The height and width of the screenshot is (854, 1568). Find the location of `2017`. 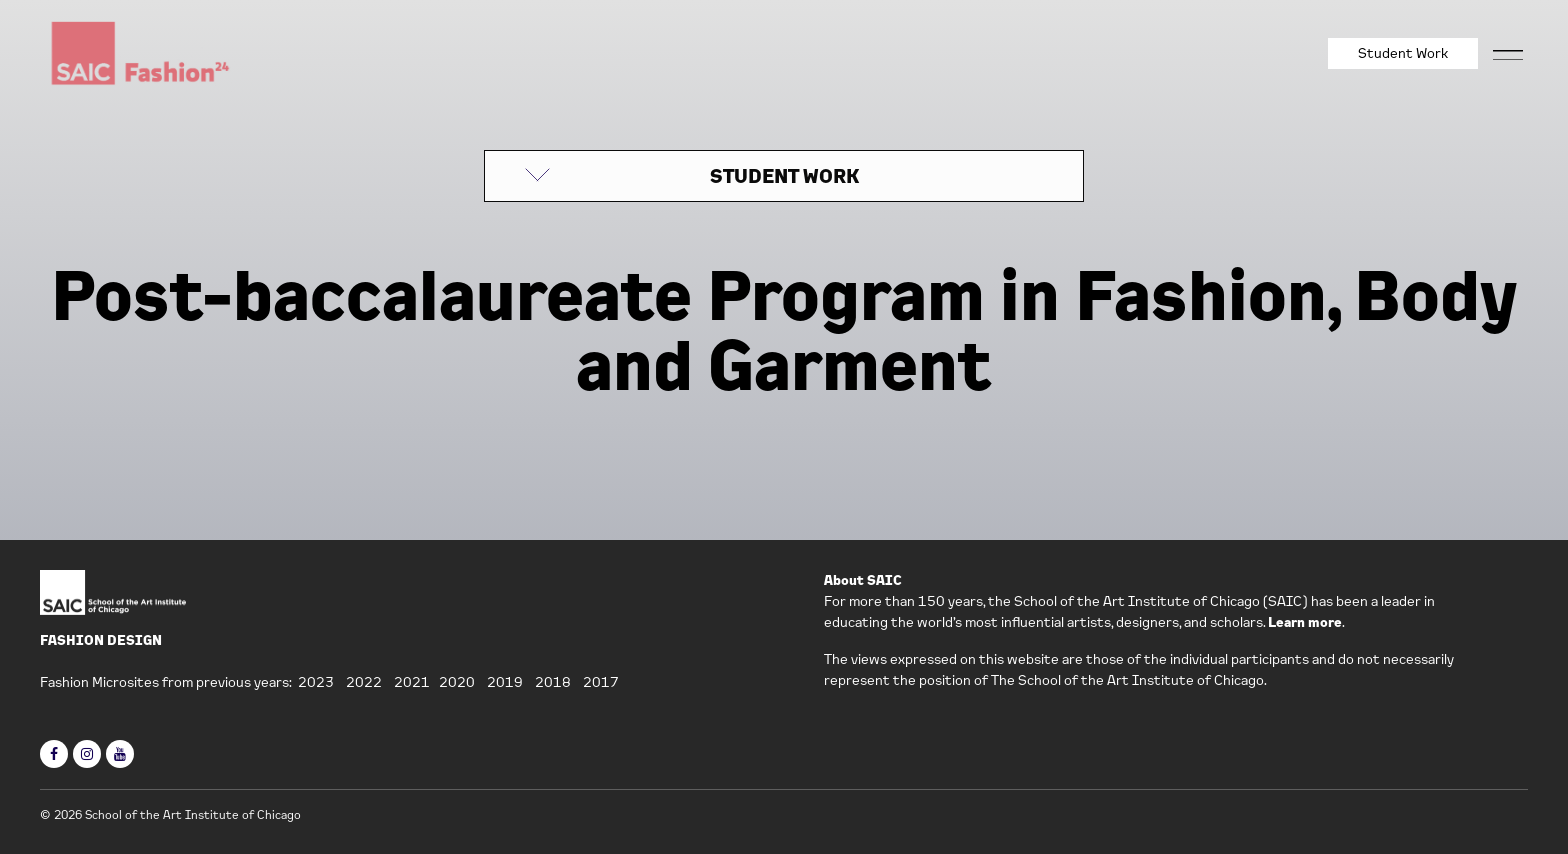

2017 is located at coordinates (601, 682).